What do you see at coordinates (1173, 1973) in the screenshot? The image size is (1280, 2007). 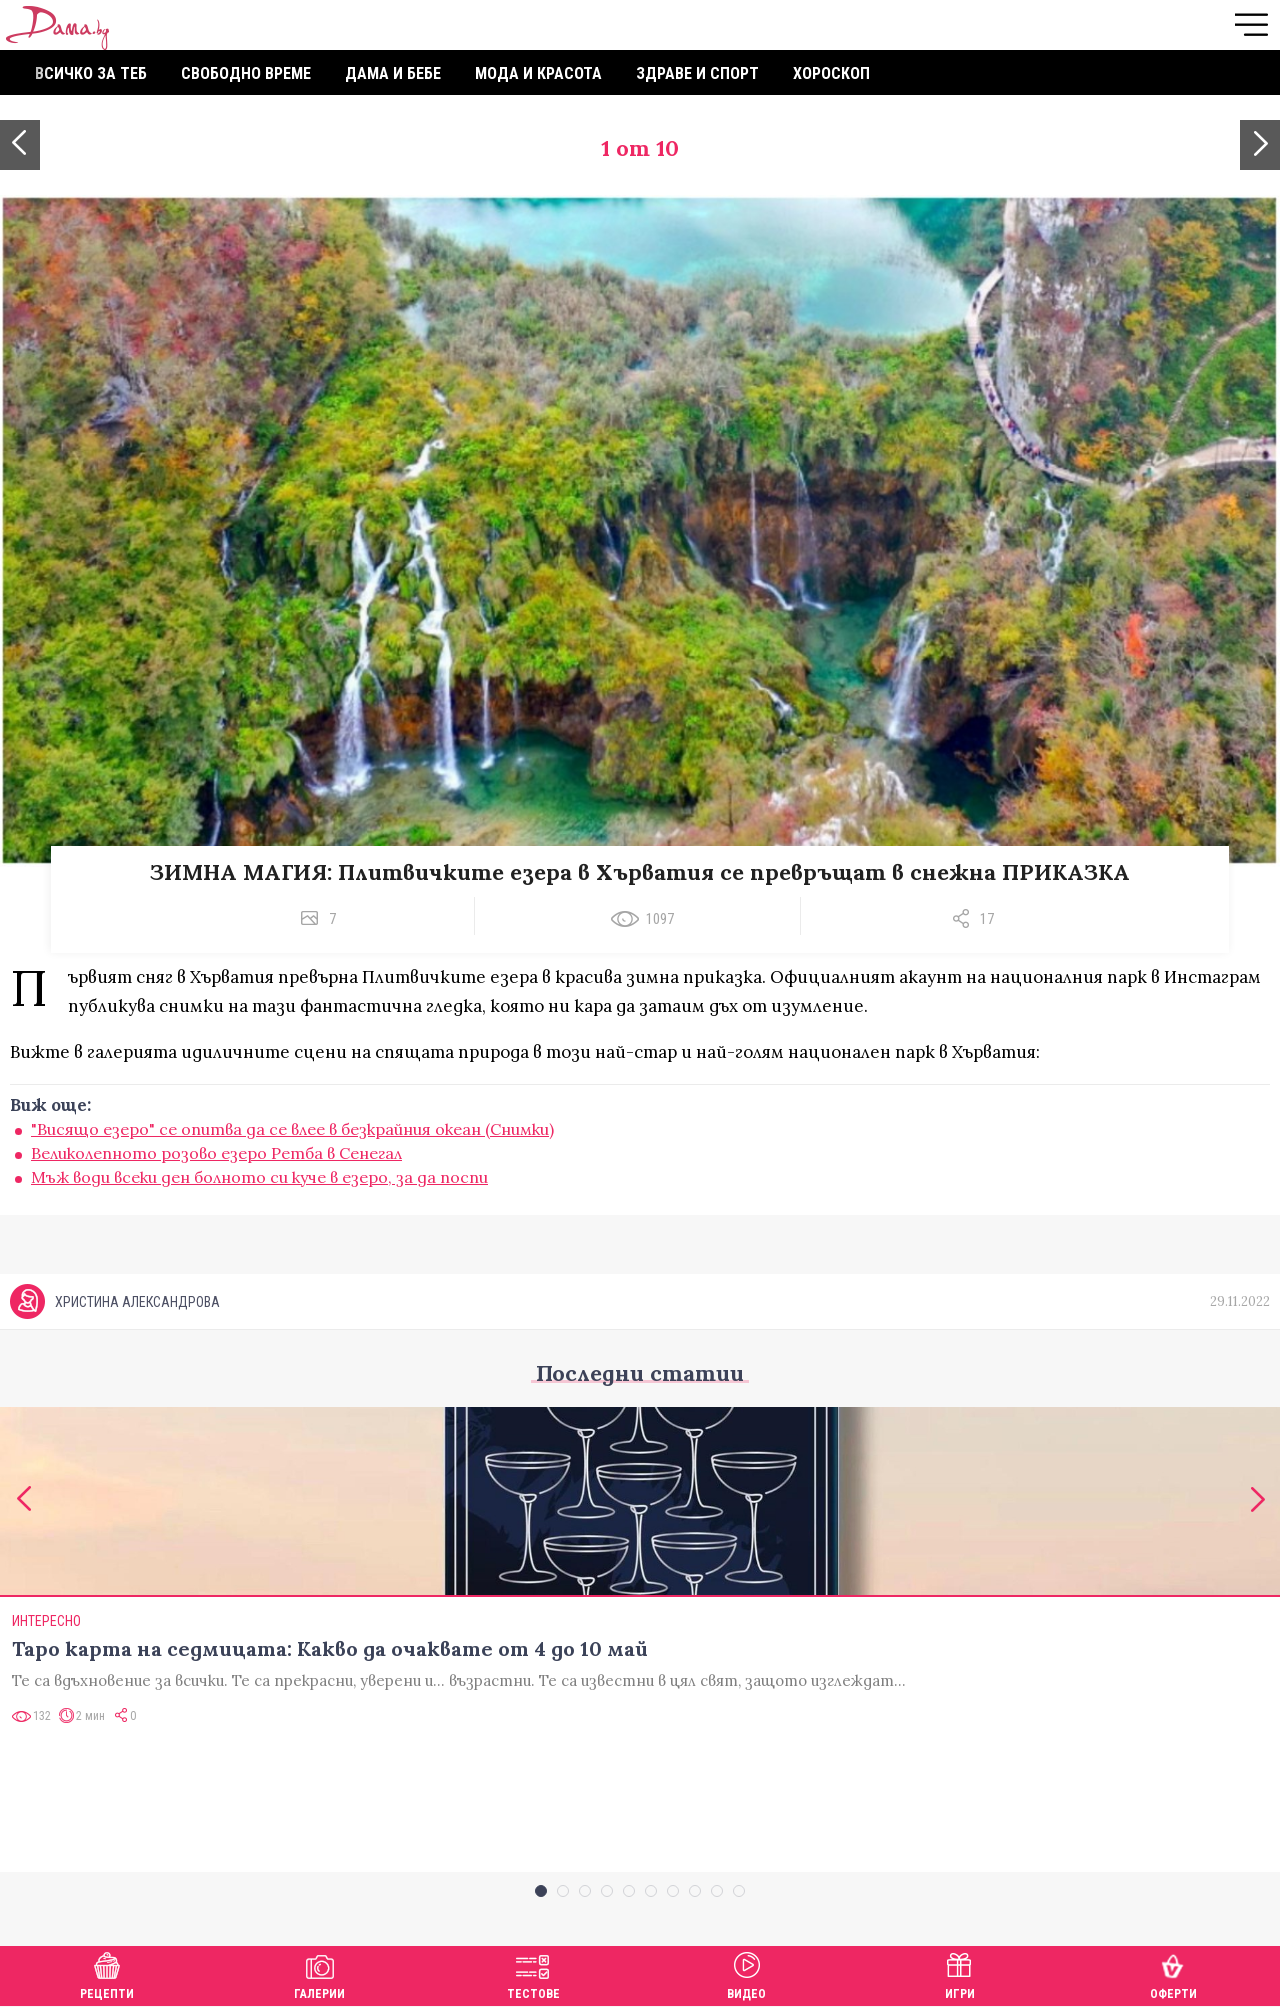 I see `Оферти` at bounding box center [1173, 1973].